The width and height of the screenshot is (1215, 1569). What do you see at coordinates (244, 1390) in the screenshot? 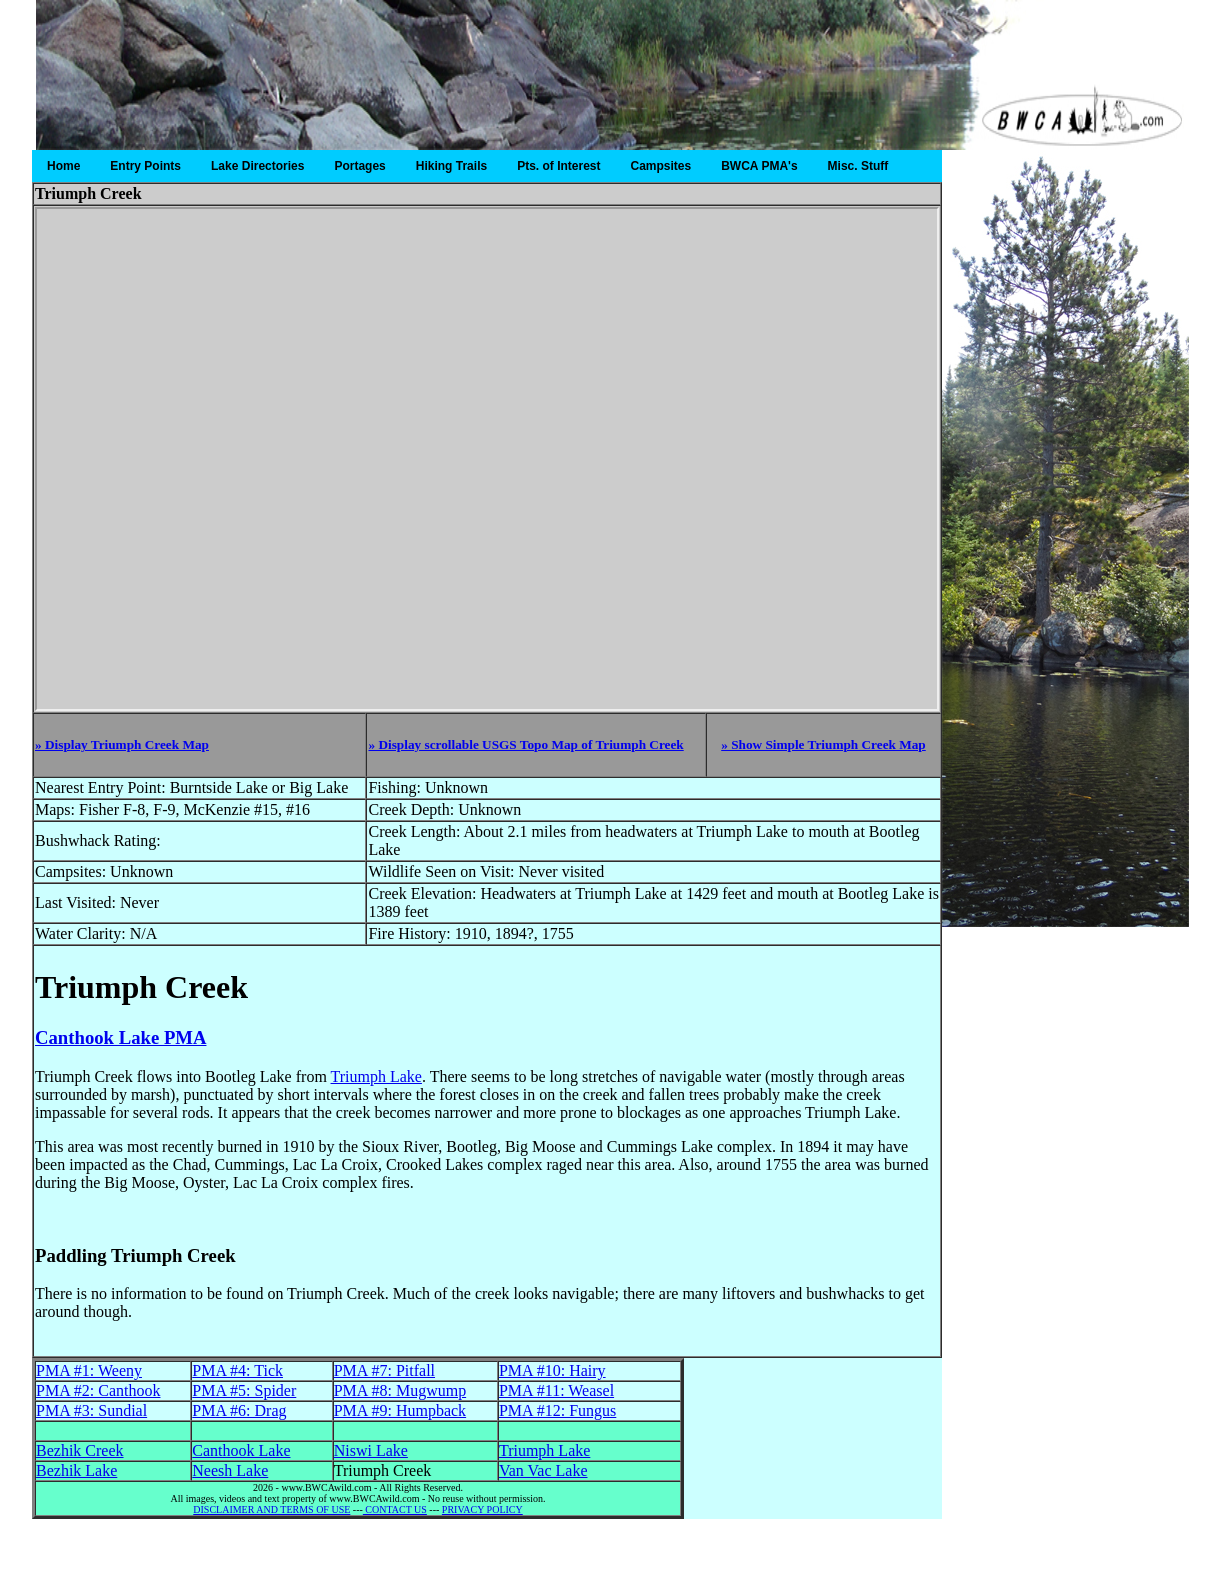
I see `PMA #5: Spider` at bounding box center [244, 1390].